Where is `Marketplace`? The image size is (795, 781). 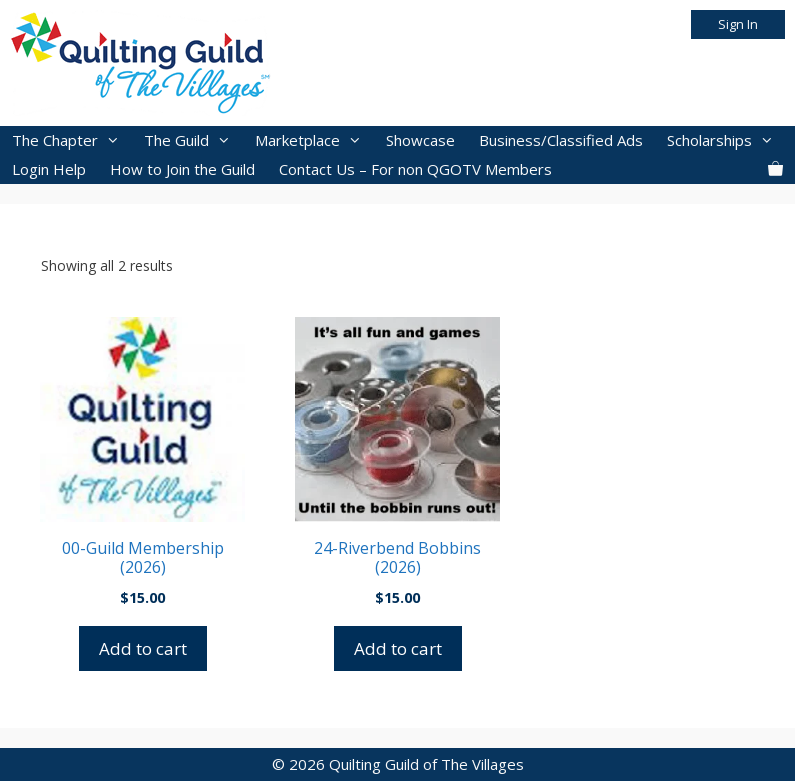
Marketplace is located at coordinates (314, 140).